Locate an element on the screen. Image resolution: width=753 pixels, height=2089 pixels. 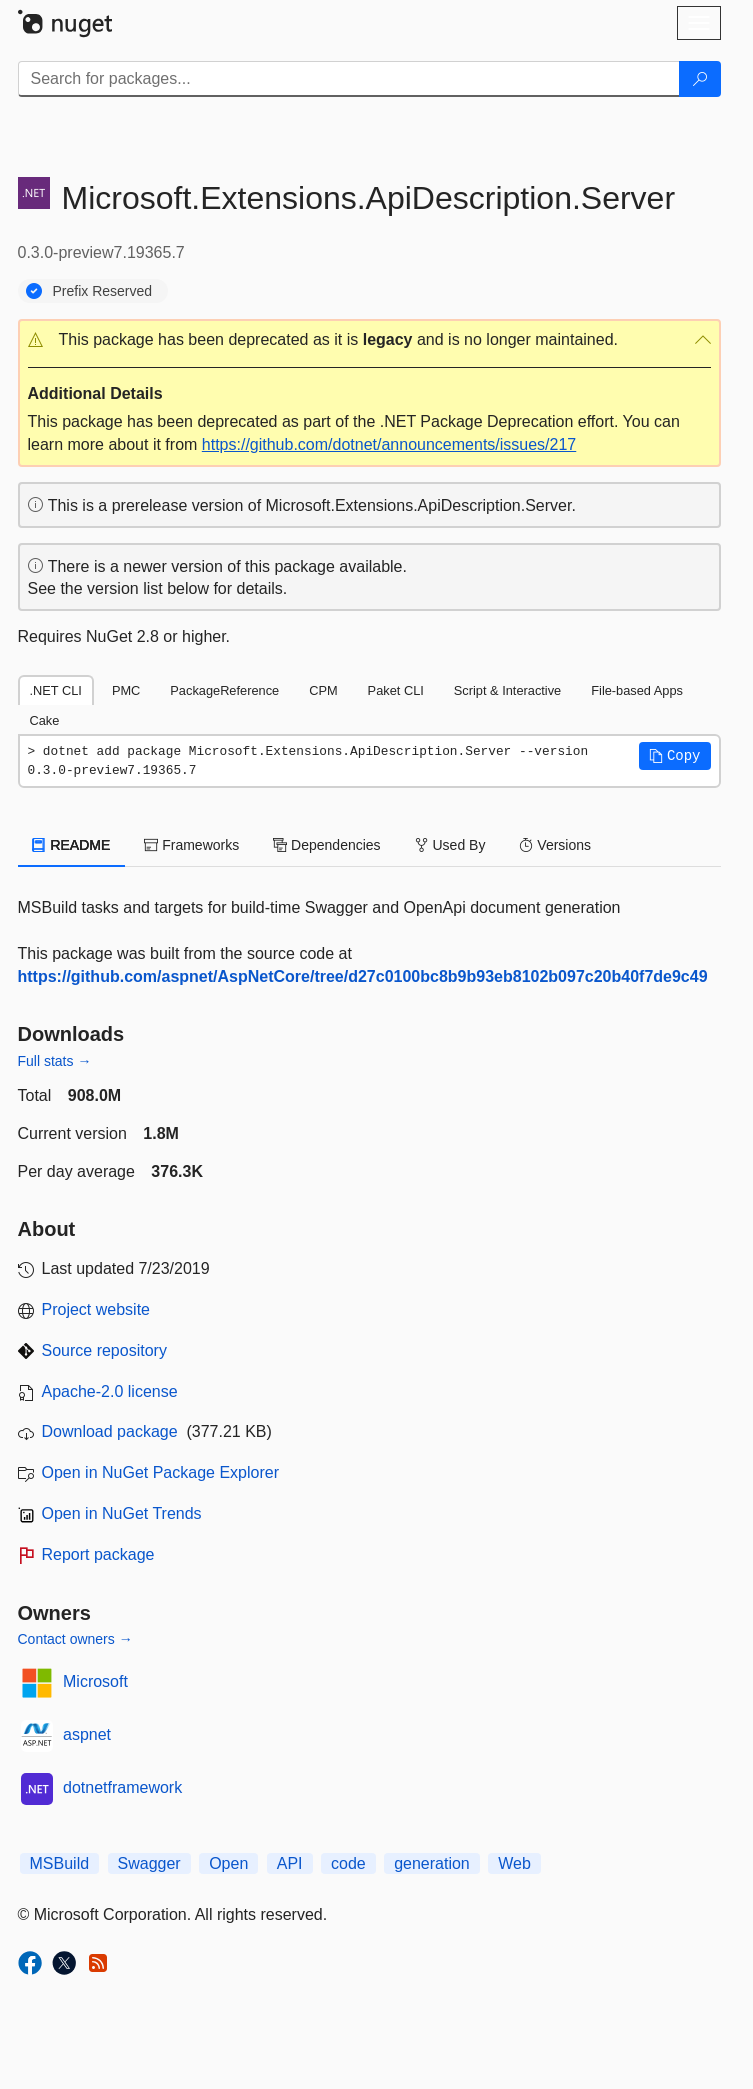
Open in NuGet Package Explorer [open in NuGet Package Explorer] is located at coordinates (160, 1472).